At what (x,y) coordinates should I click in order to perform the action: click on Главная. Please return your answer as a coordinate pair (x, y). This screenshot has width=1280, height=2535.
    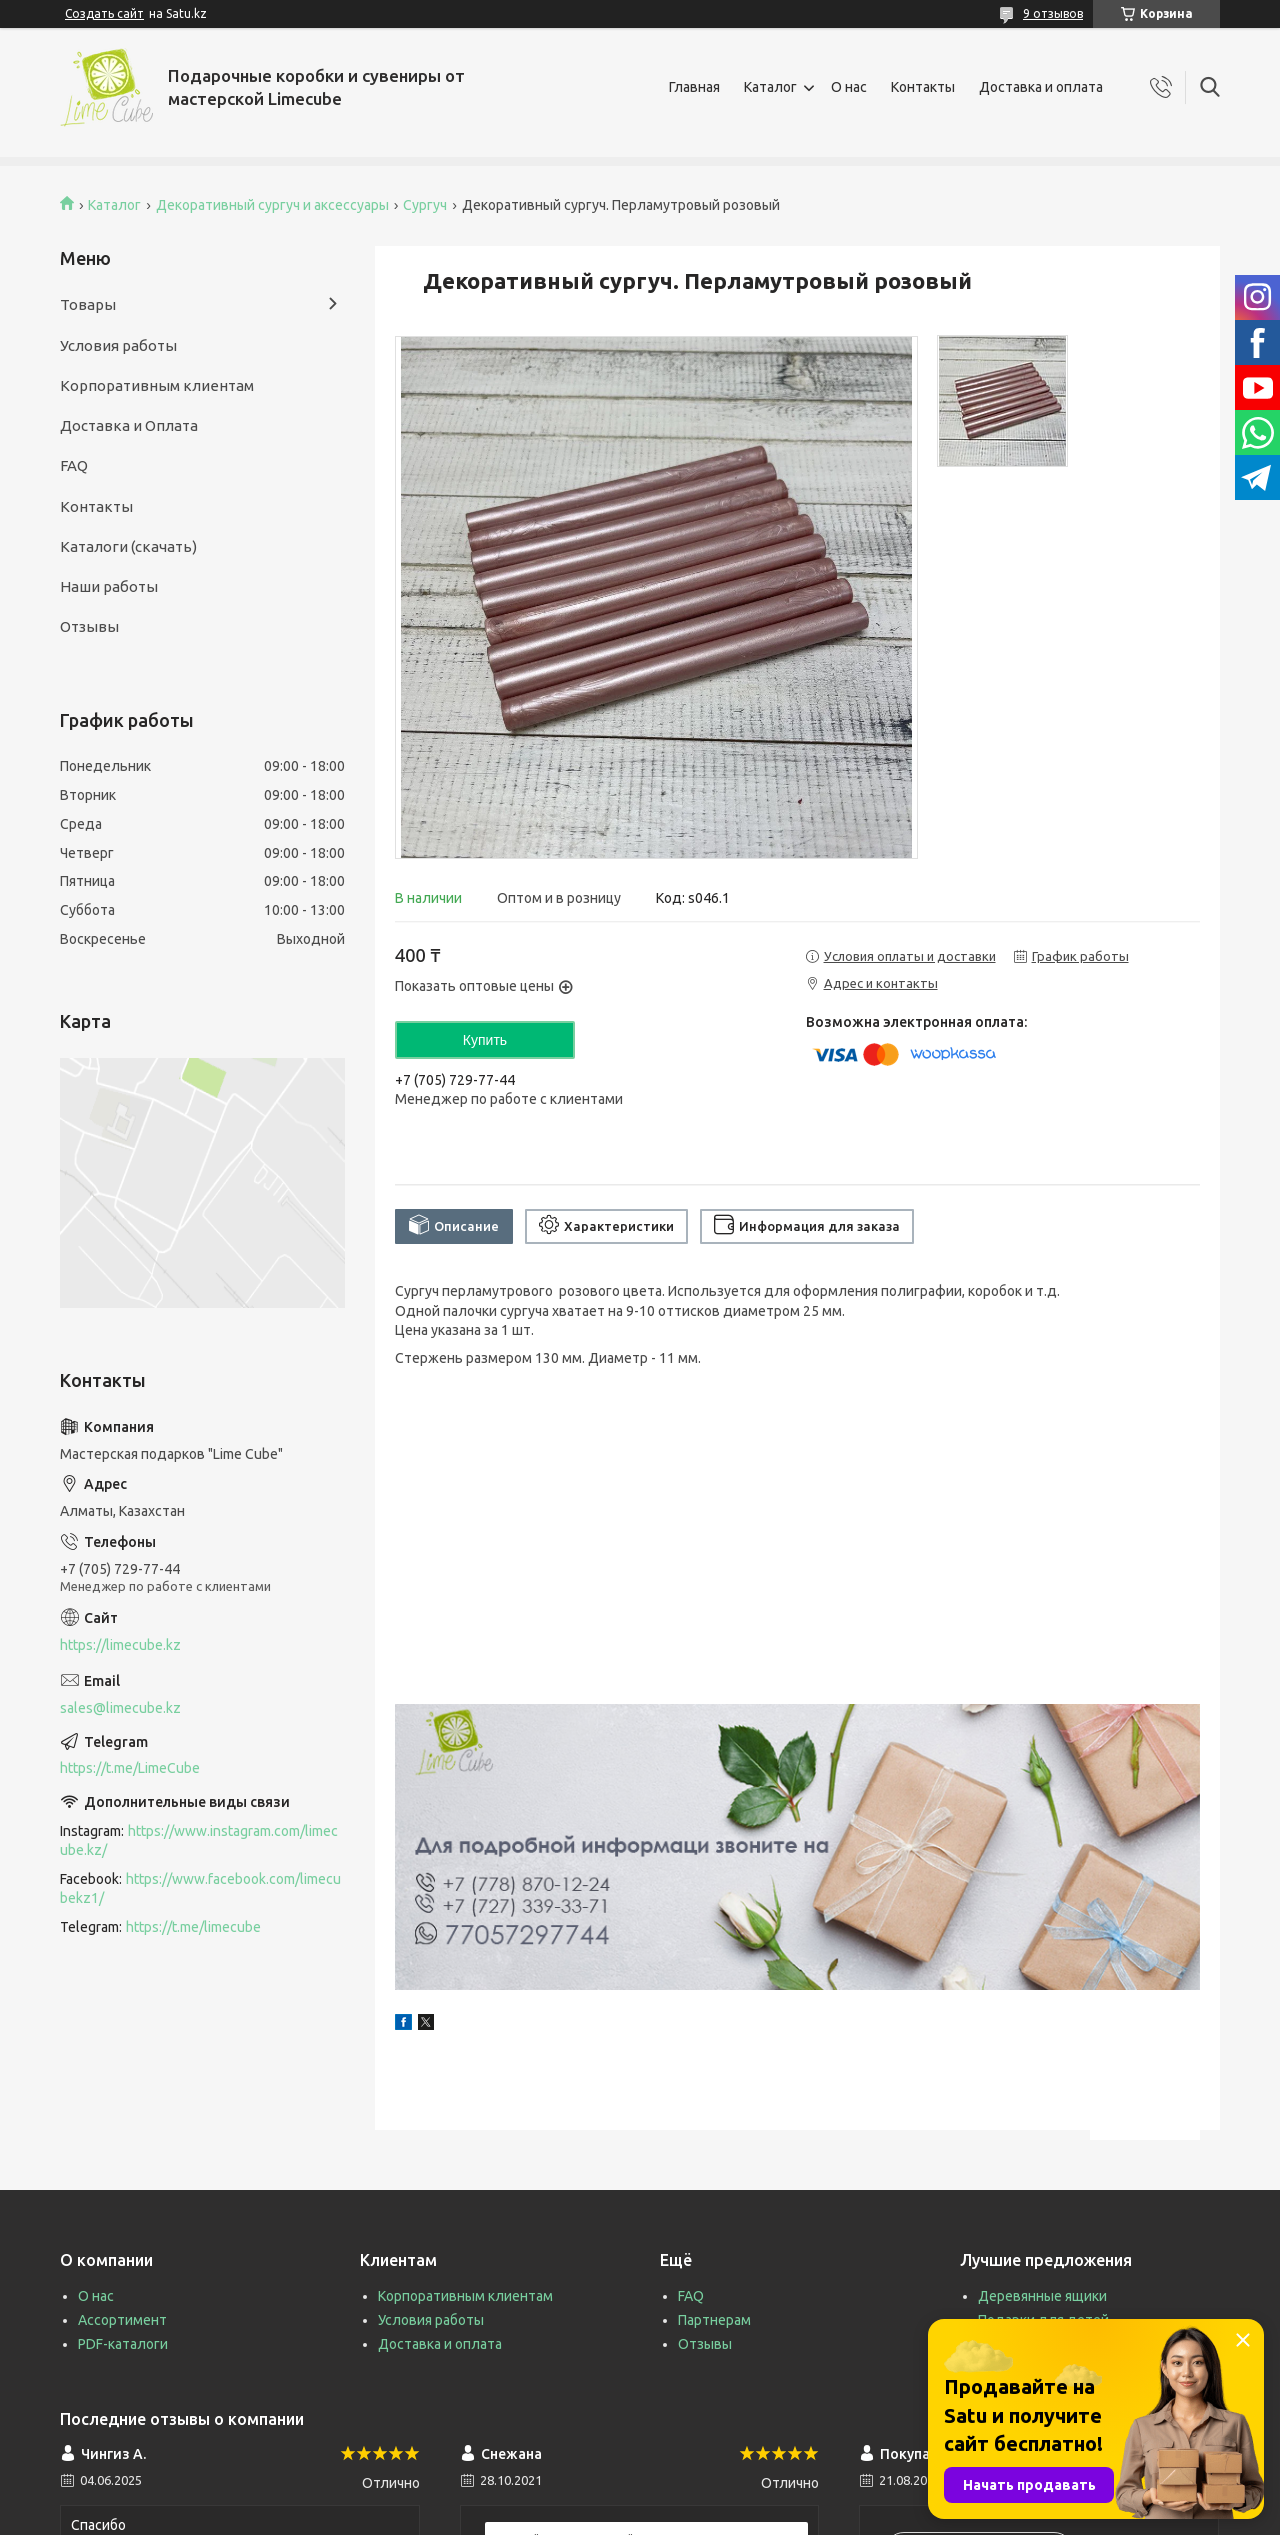
    Looking at the image, I should click on (694, 87).